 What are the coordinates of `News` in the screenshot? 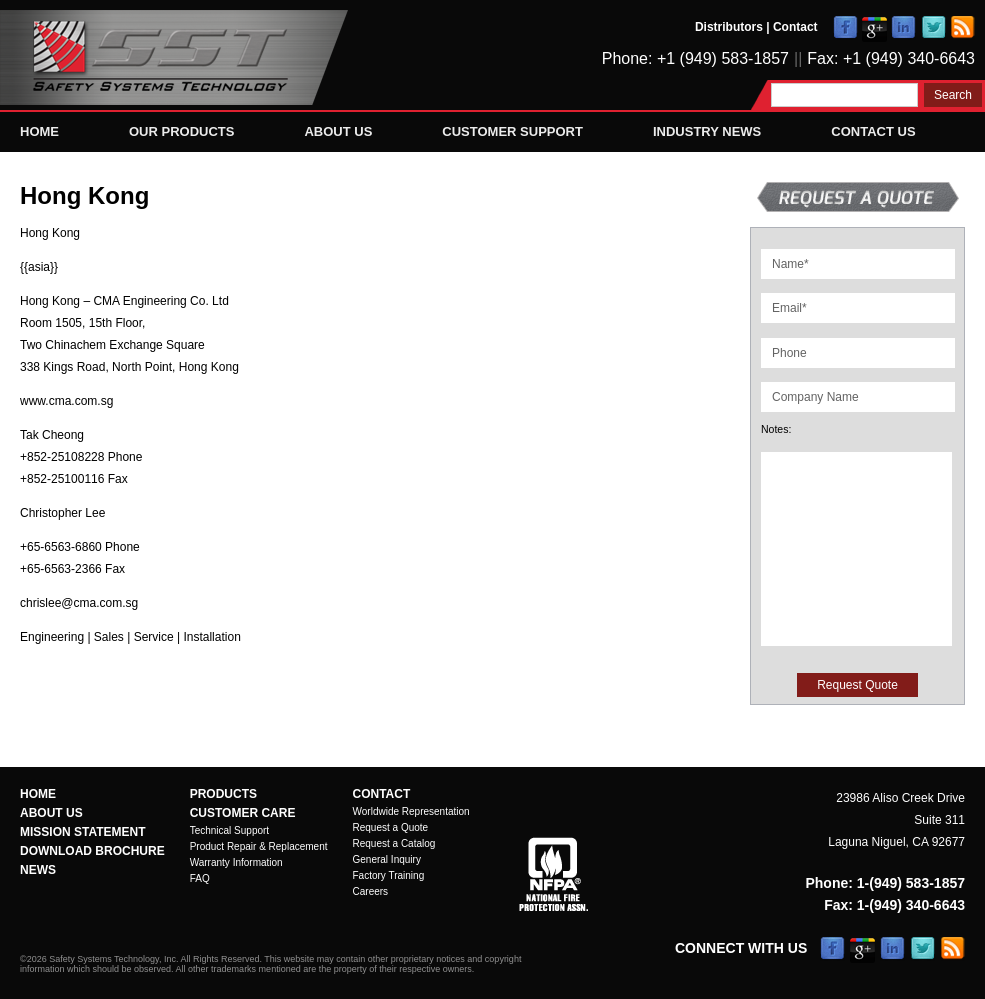 It's located at (38, 870).